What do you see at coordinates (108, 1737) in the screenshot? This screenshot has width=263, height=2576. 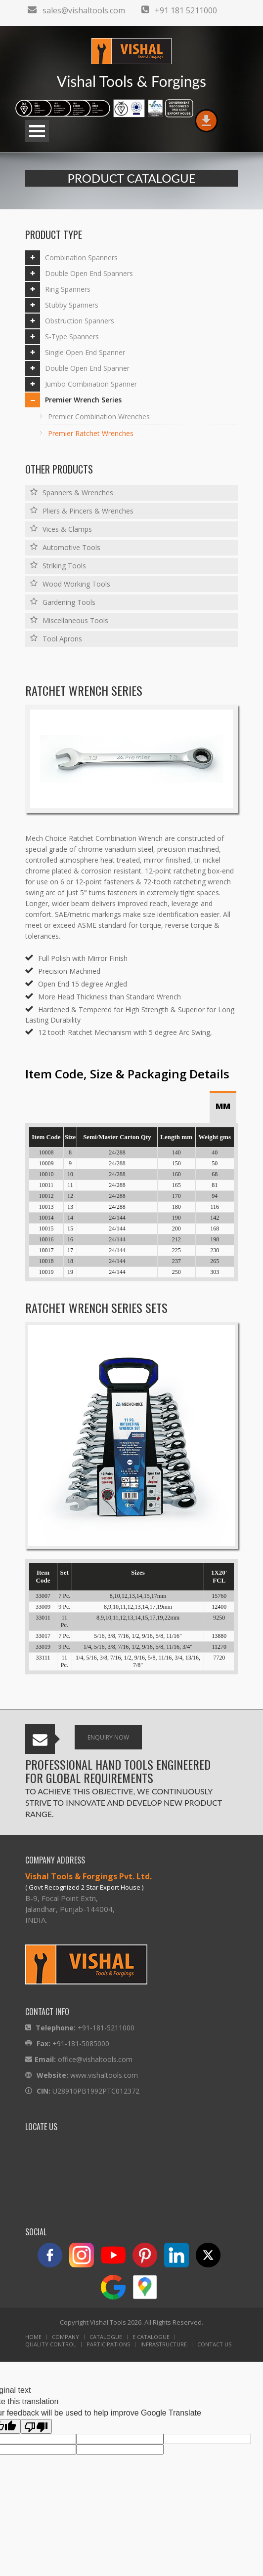 I see `Enquiry Now` at bounding box center [108, 1737].